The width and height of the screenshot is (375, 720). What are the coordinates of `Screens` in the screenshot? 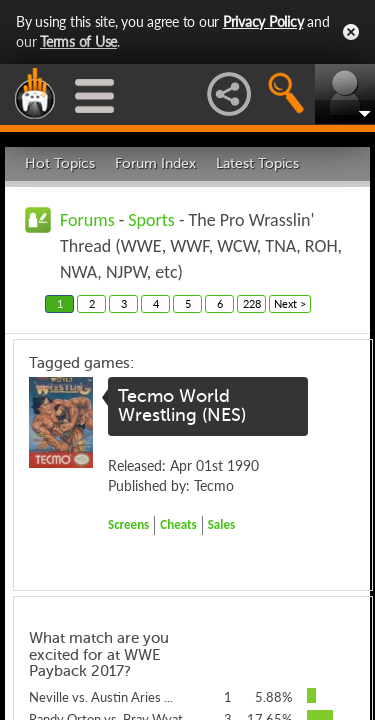 It's located at (128, 524).